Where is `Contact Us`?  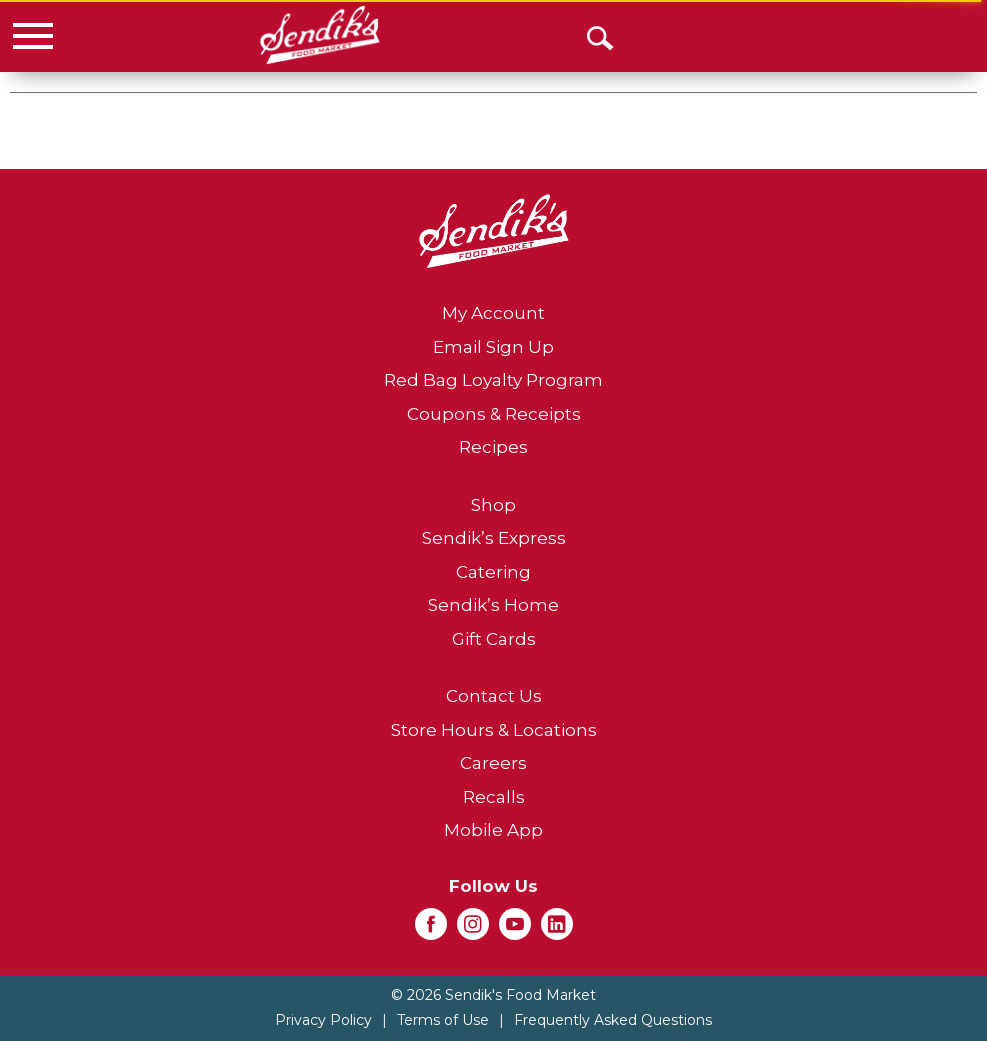 Contact Us is located at coordinates (494, 696).